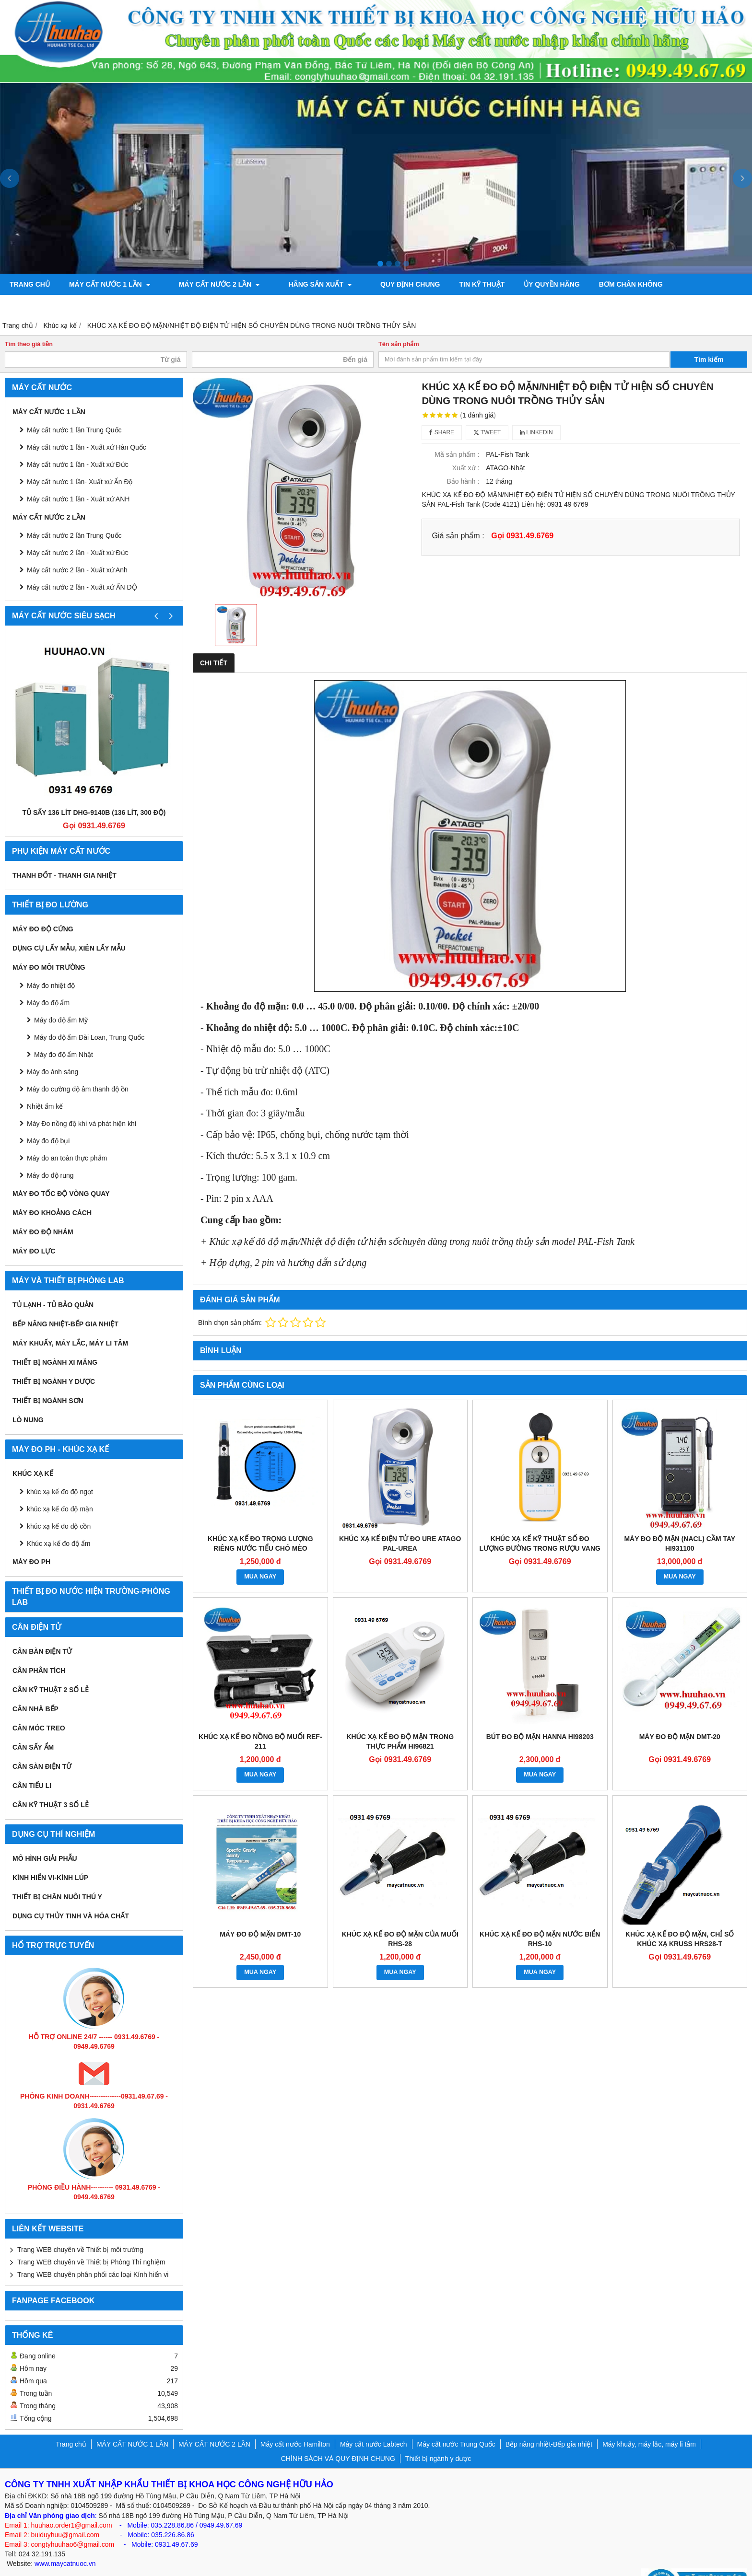 The image size is (752, 2576). I want to click on Khúc xạ kế đo nồng độ muối REF-211, so click(260, 1720).